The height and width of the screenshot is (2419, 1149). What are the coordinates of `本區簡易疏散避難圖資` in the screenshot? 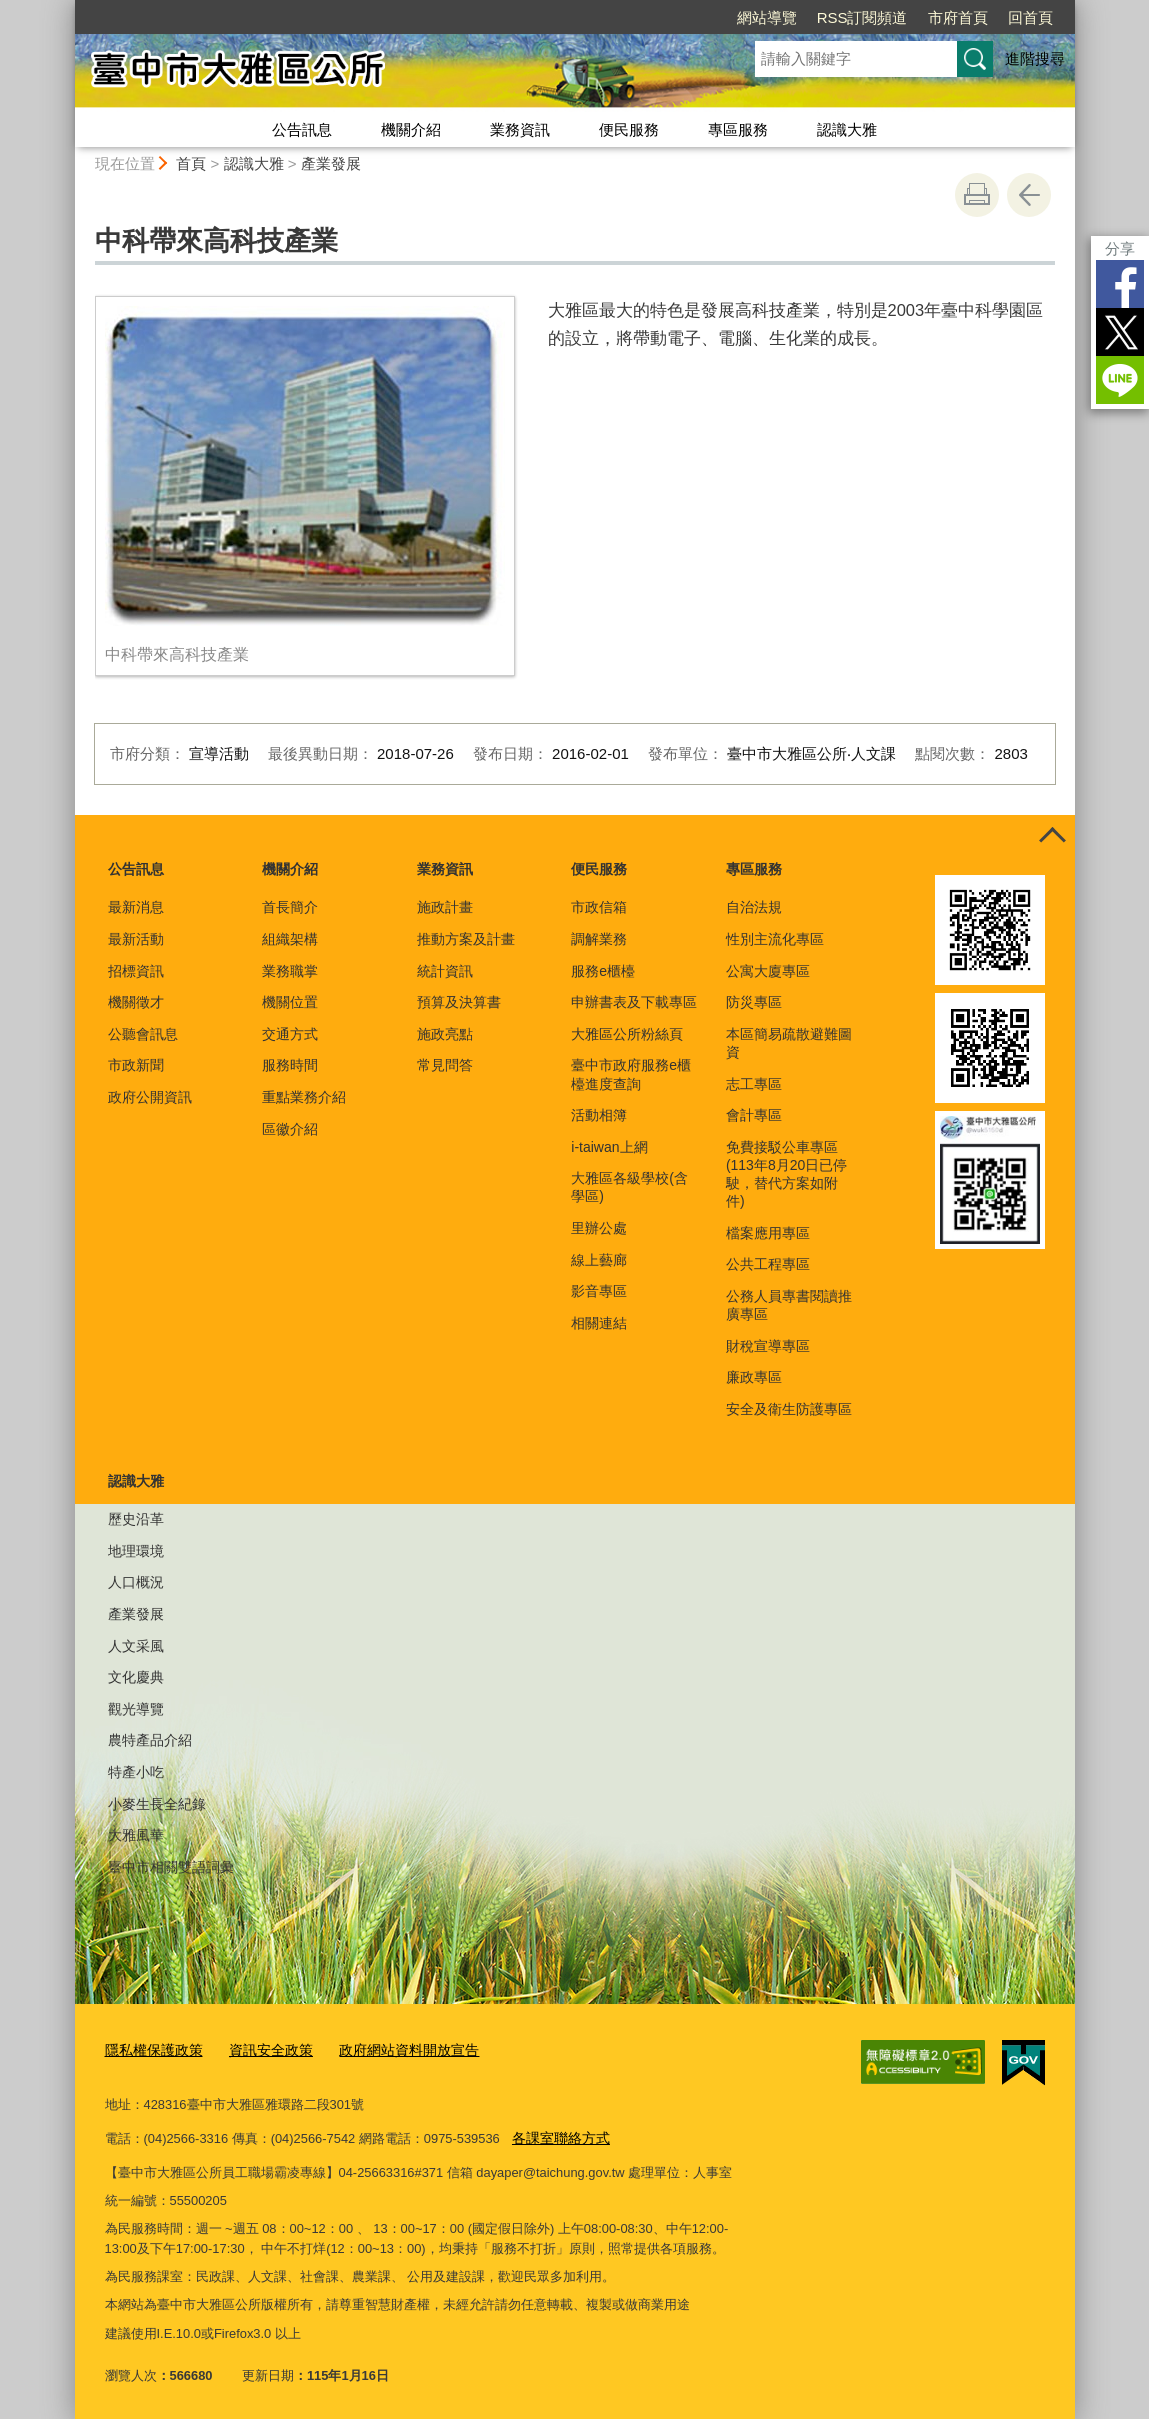 It's located at (789, 1043).